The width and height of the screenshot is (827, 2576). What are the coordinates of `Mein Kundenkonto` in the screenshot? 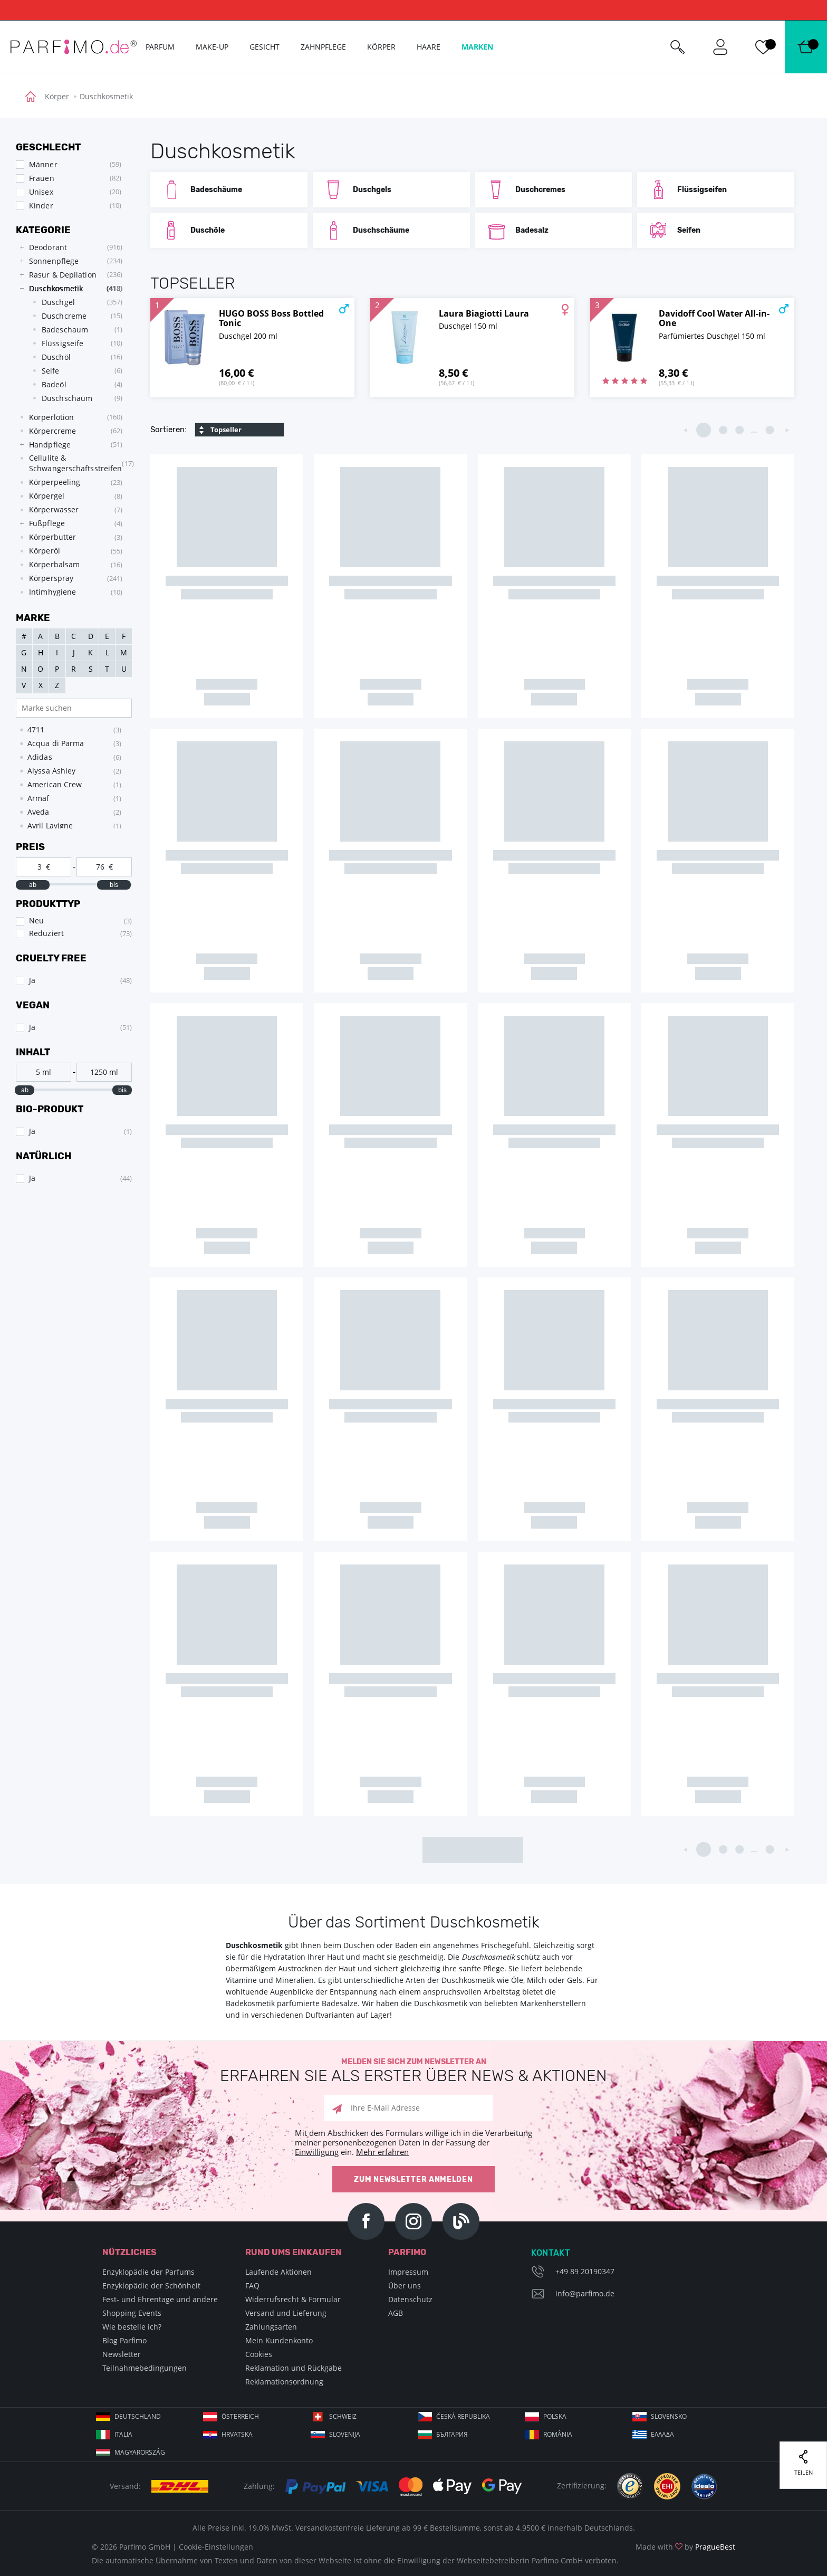 It's located at (279, 2340).